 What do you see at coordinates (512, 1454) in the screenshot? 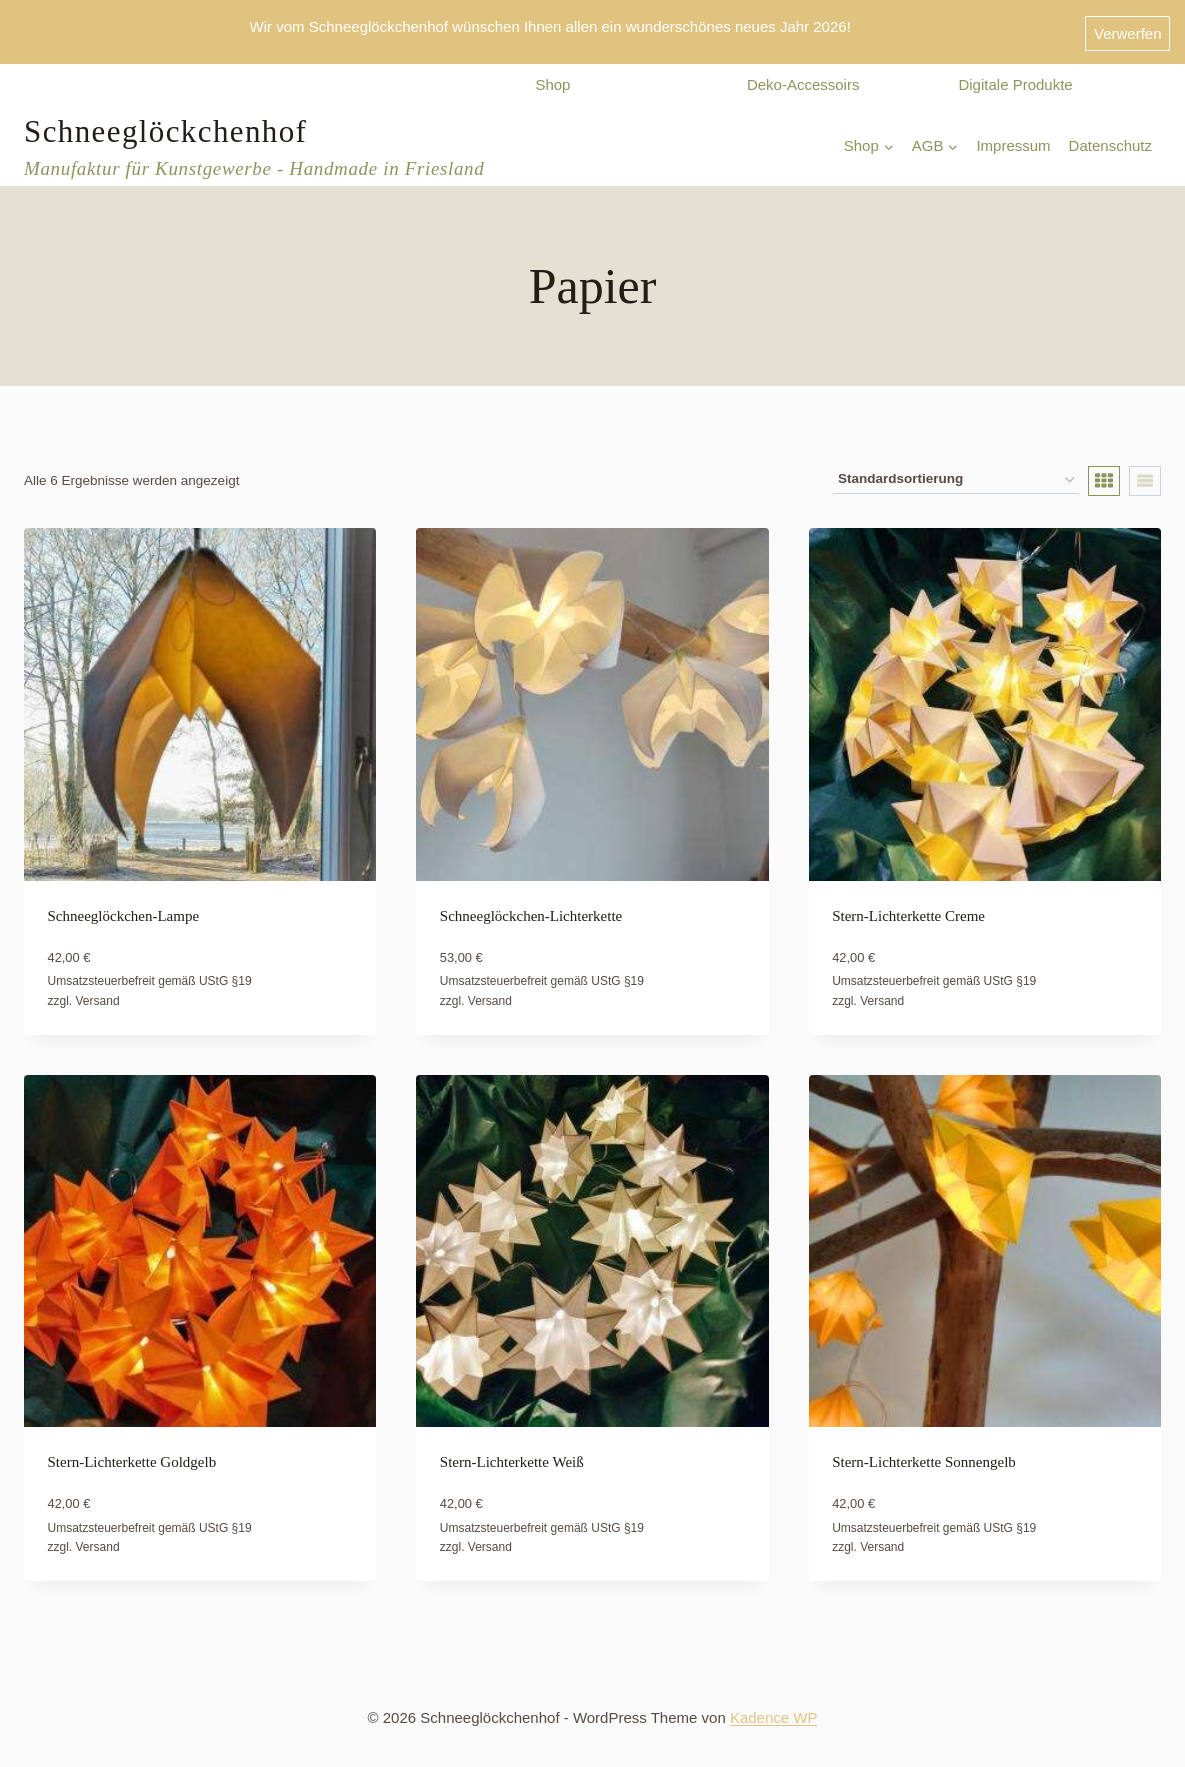
I see `Stern-Lichterkette Weiß` at bounding box center [512, 1454].